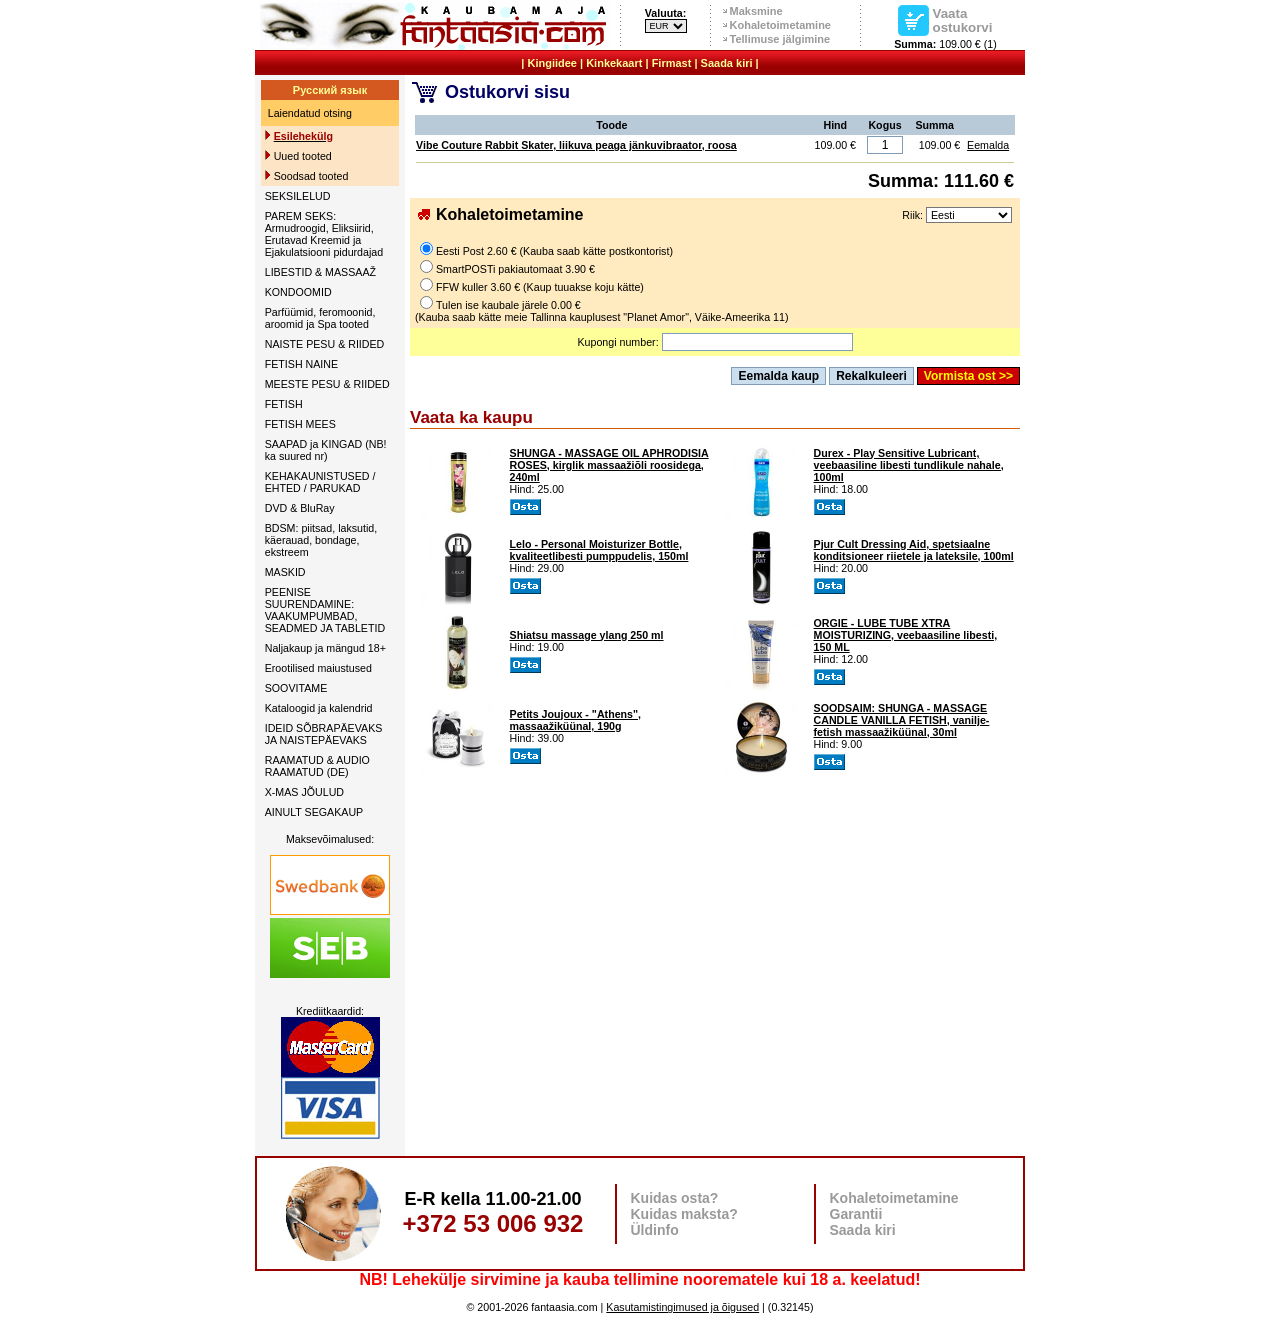 The width and height of the screenshot is (1280, 1328). What do you see at coordinates (303, 156) in the screenshot?
I see `Uued tooted` at bounding box center [303, 156].